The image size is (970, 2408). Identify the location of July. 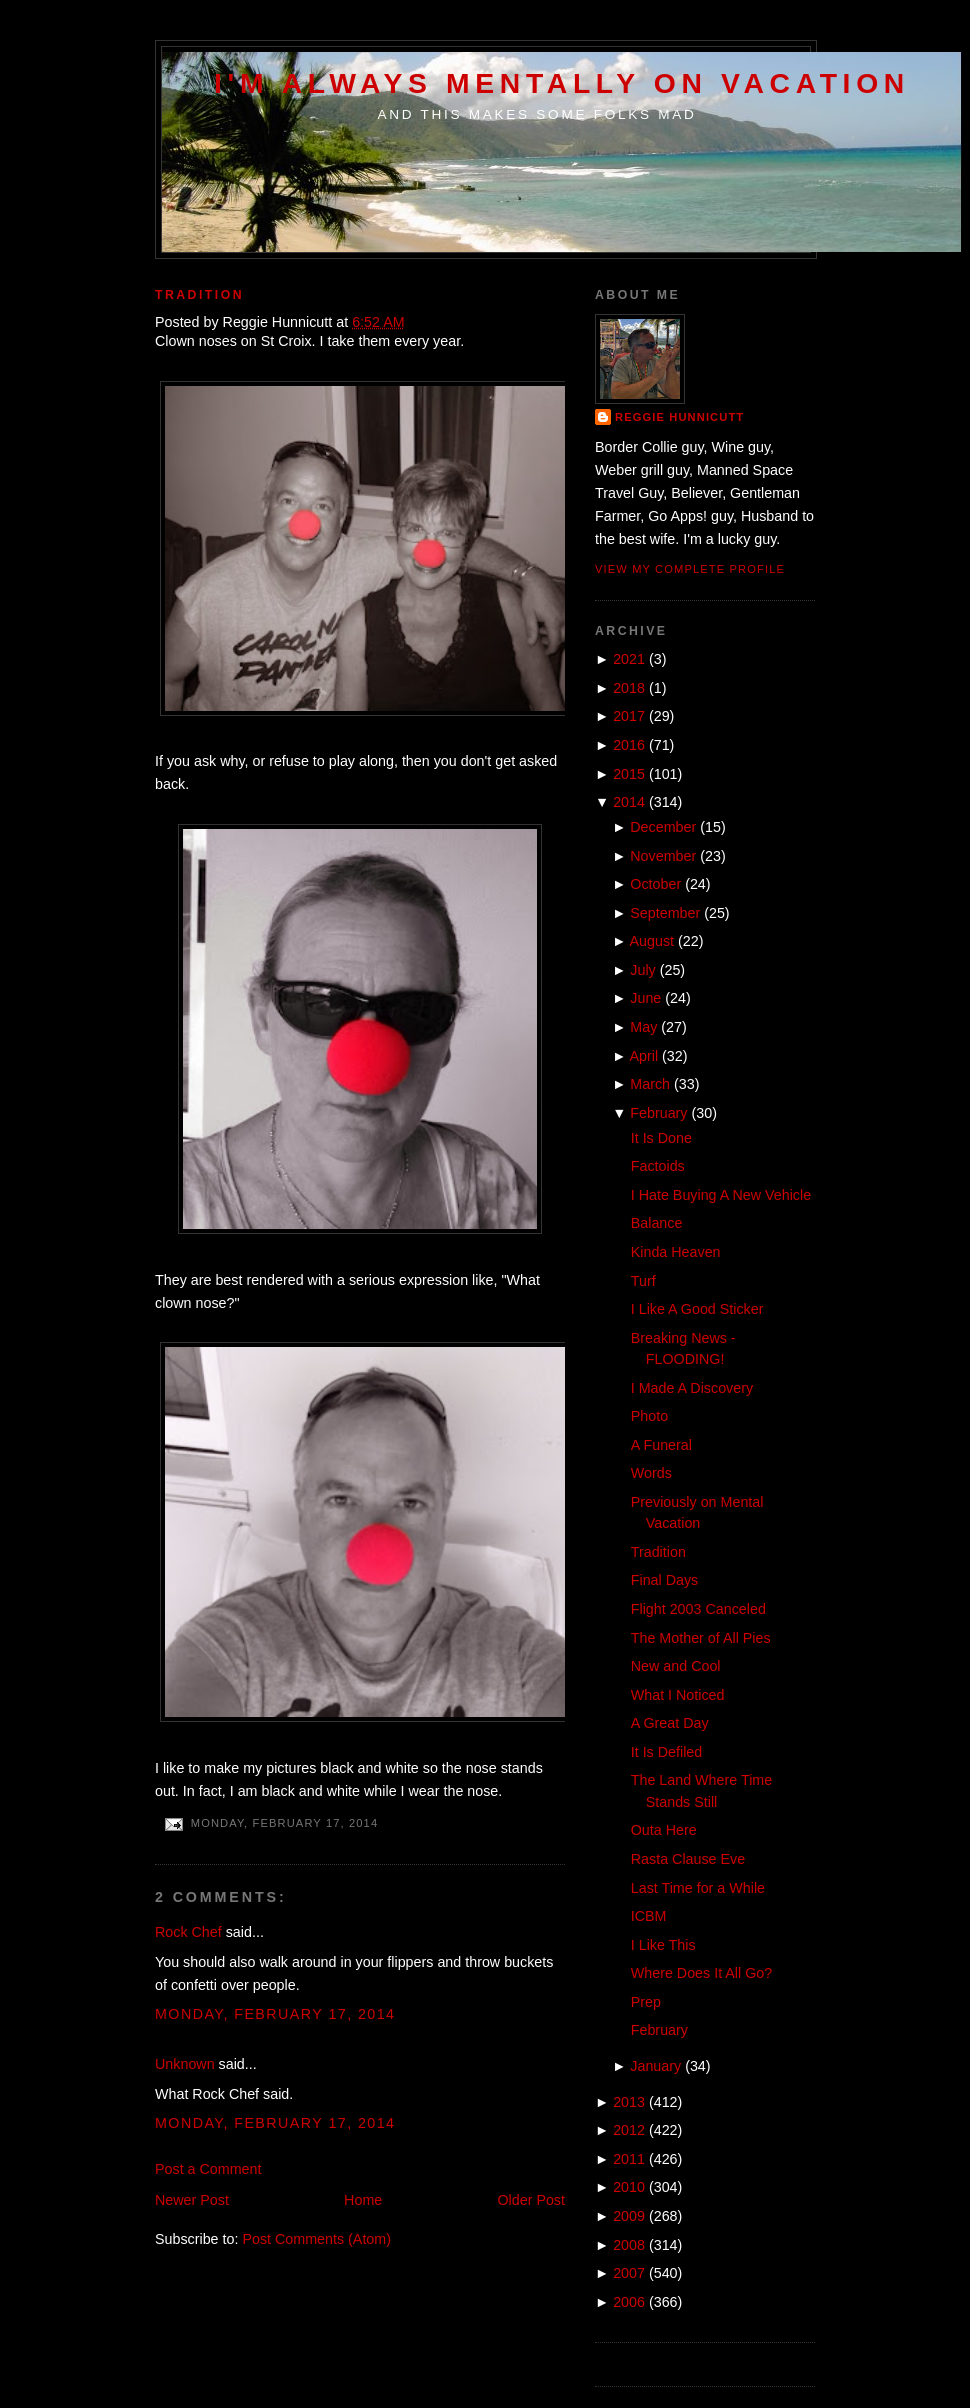
(642, 970).